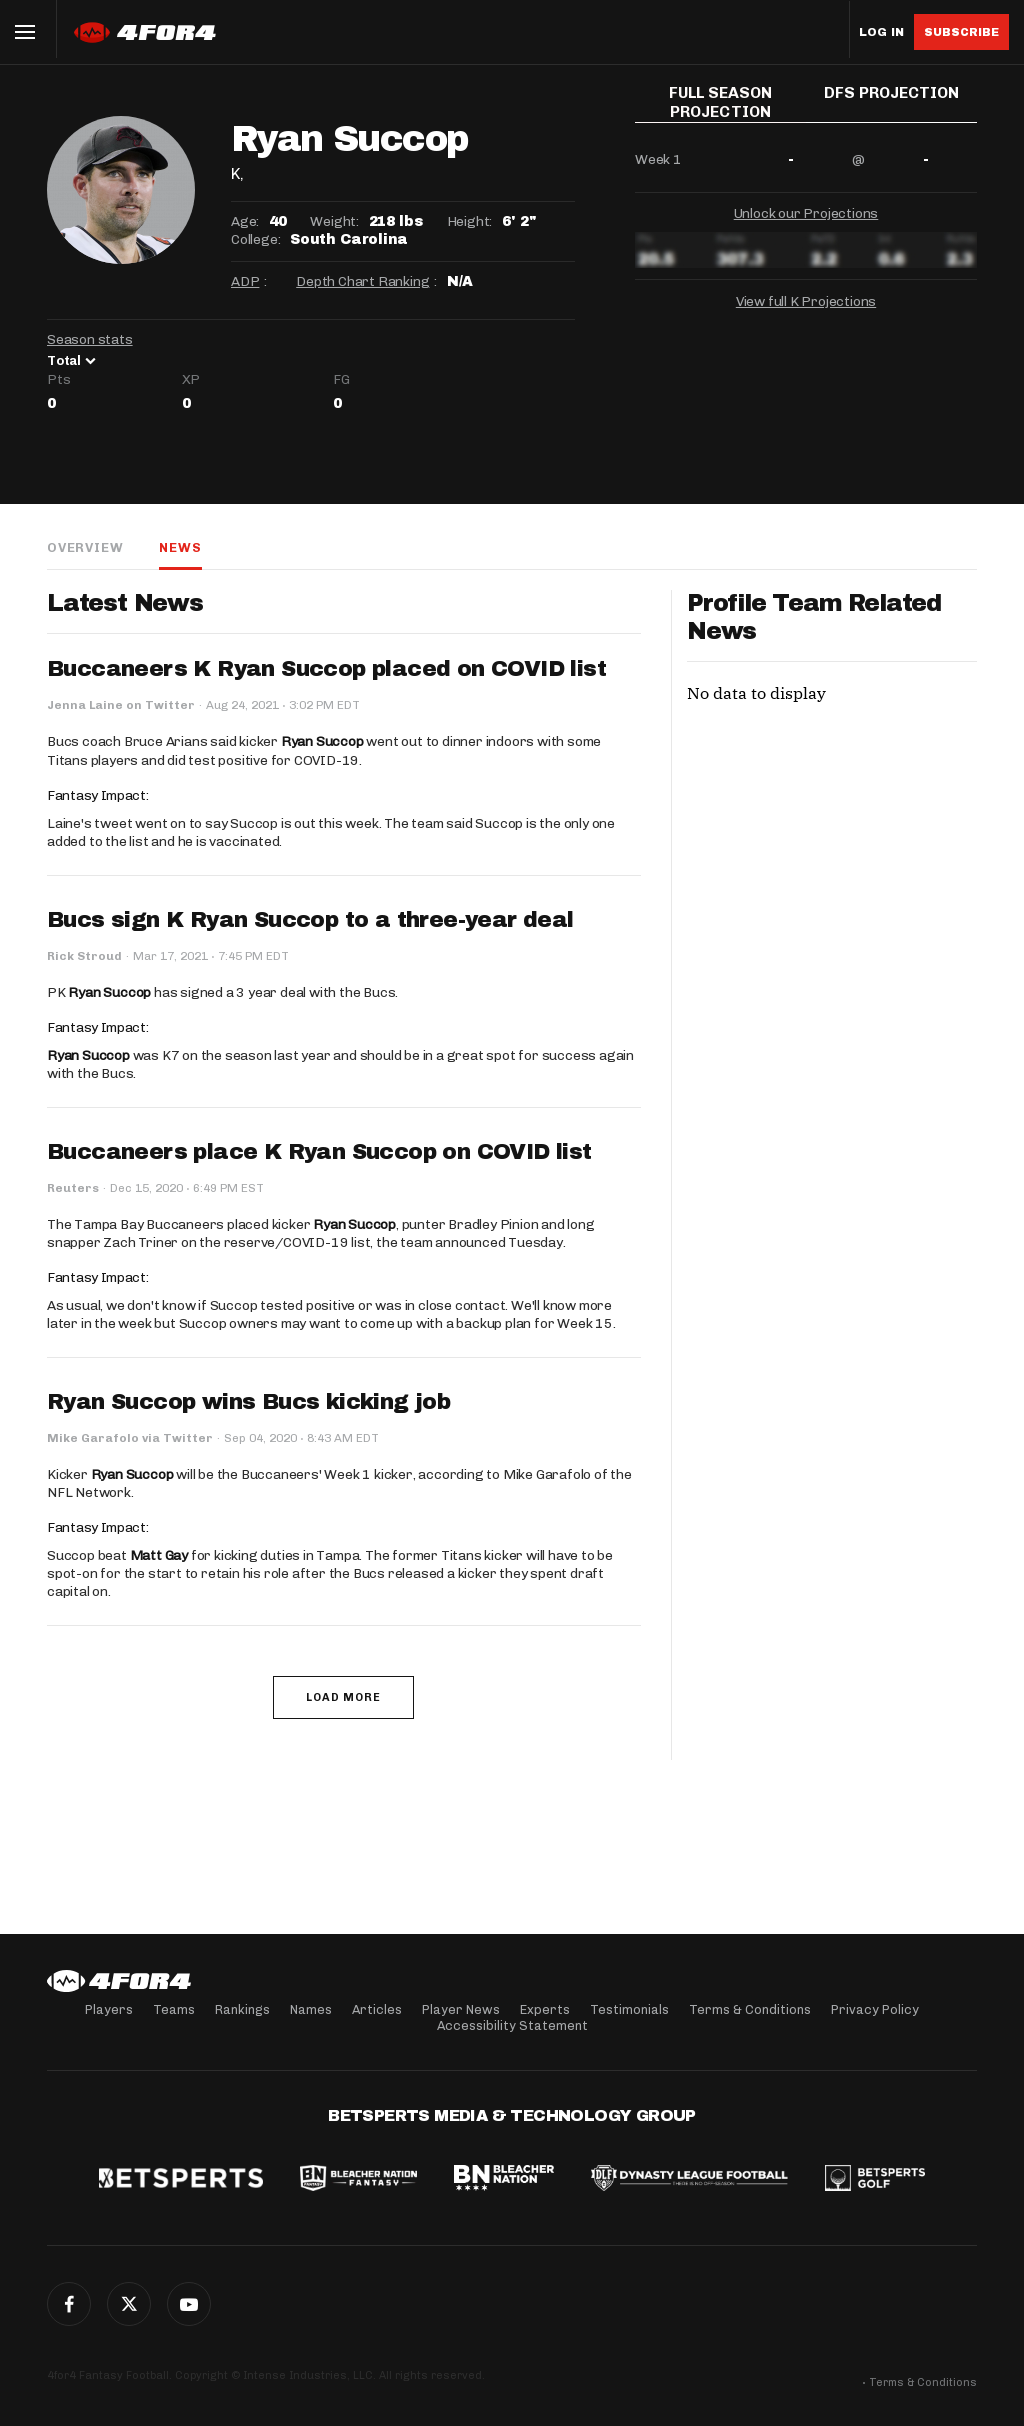 The width and height of the screenshot is (1024, 2426). Describe the element at coordinates (806, 221) in the screenshot. I see `Unlock our Projections` at that location.